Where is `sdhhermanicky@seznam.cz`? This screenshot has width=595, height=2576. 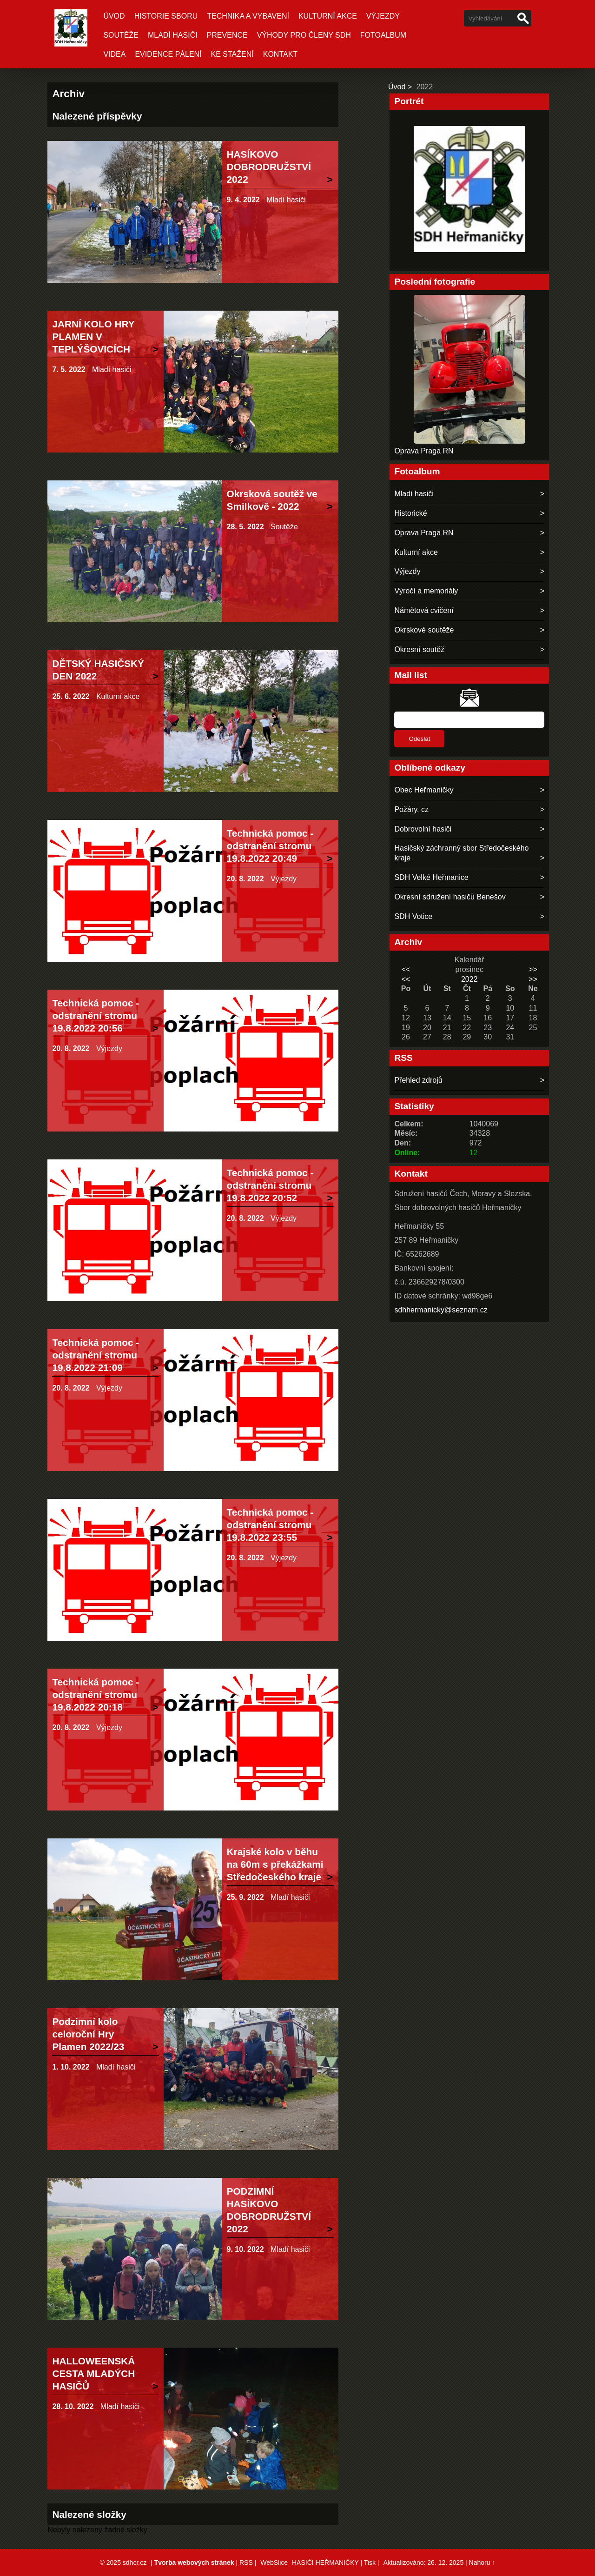 sdhhermanicky@seznam.cz is located at coordinates (440, 1310).